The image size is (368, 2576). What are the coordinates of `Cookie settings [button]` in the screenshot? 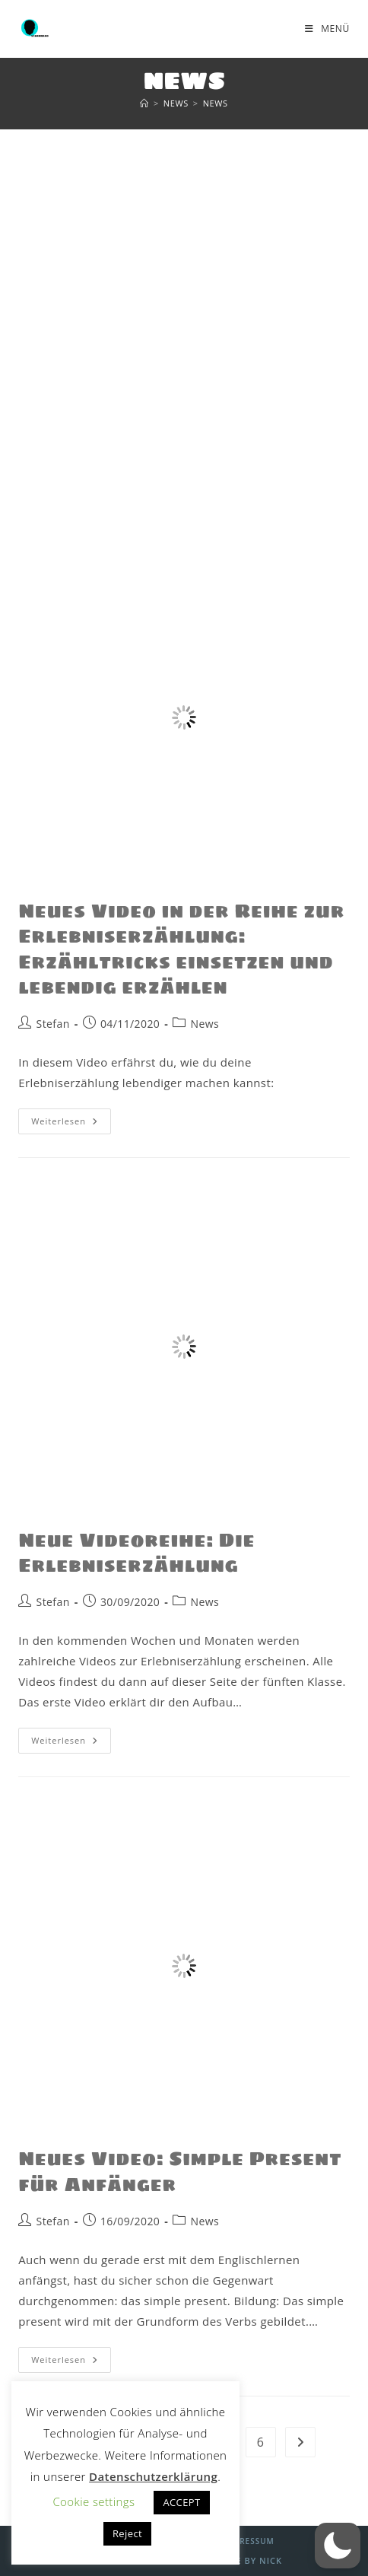 It's located at (93, 2501).